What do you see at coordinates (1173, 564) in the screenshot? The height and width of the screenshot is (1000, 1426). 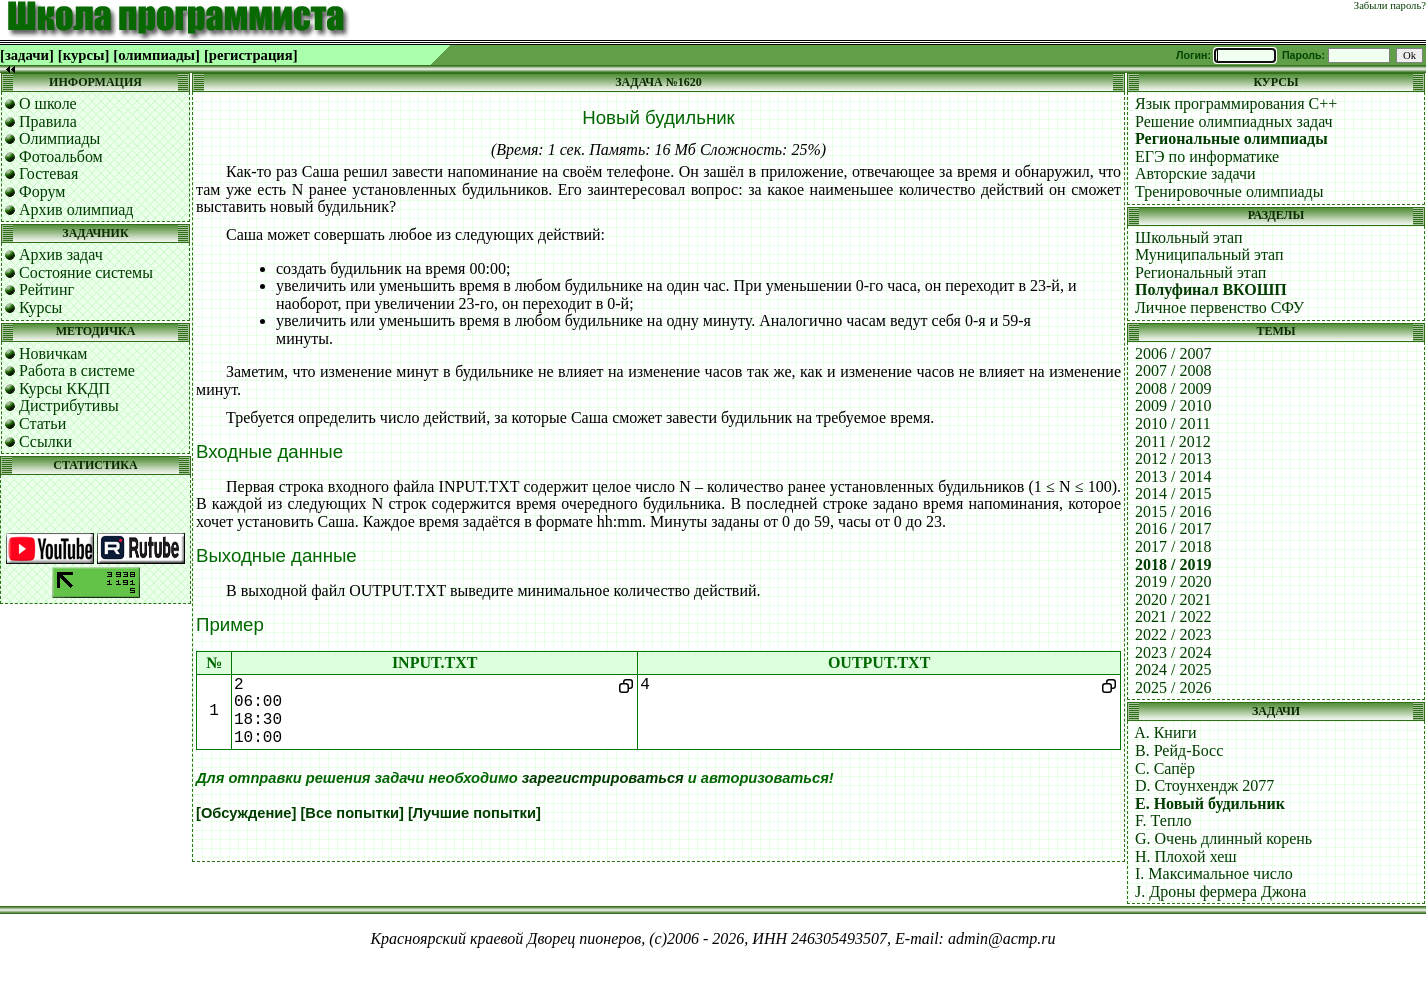 I see `2018 / 2019` at bounding box center [1173, 564].